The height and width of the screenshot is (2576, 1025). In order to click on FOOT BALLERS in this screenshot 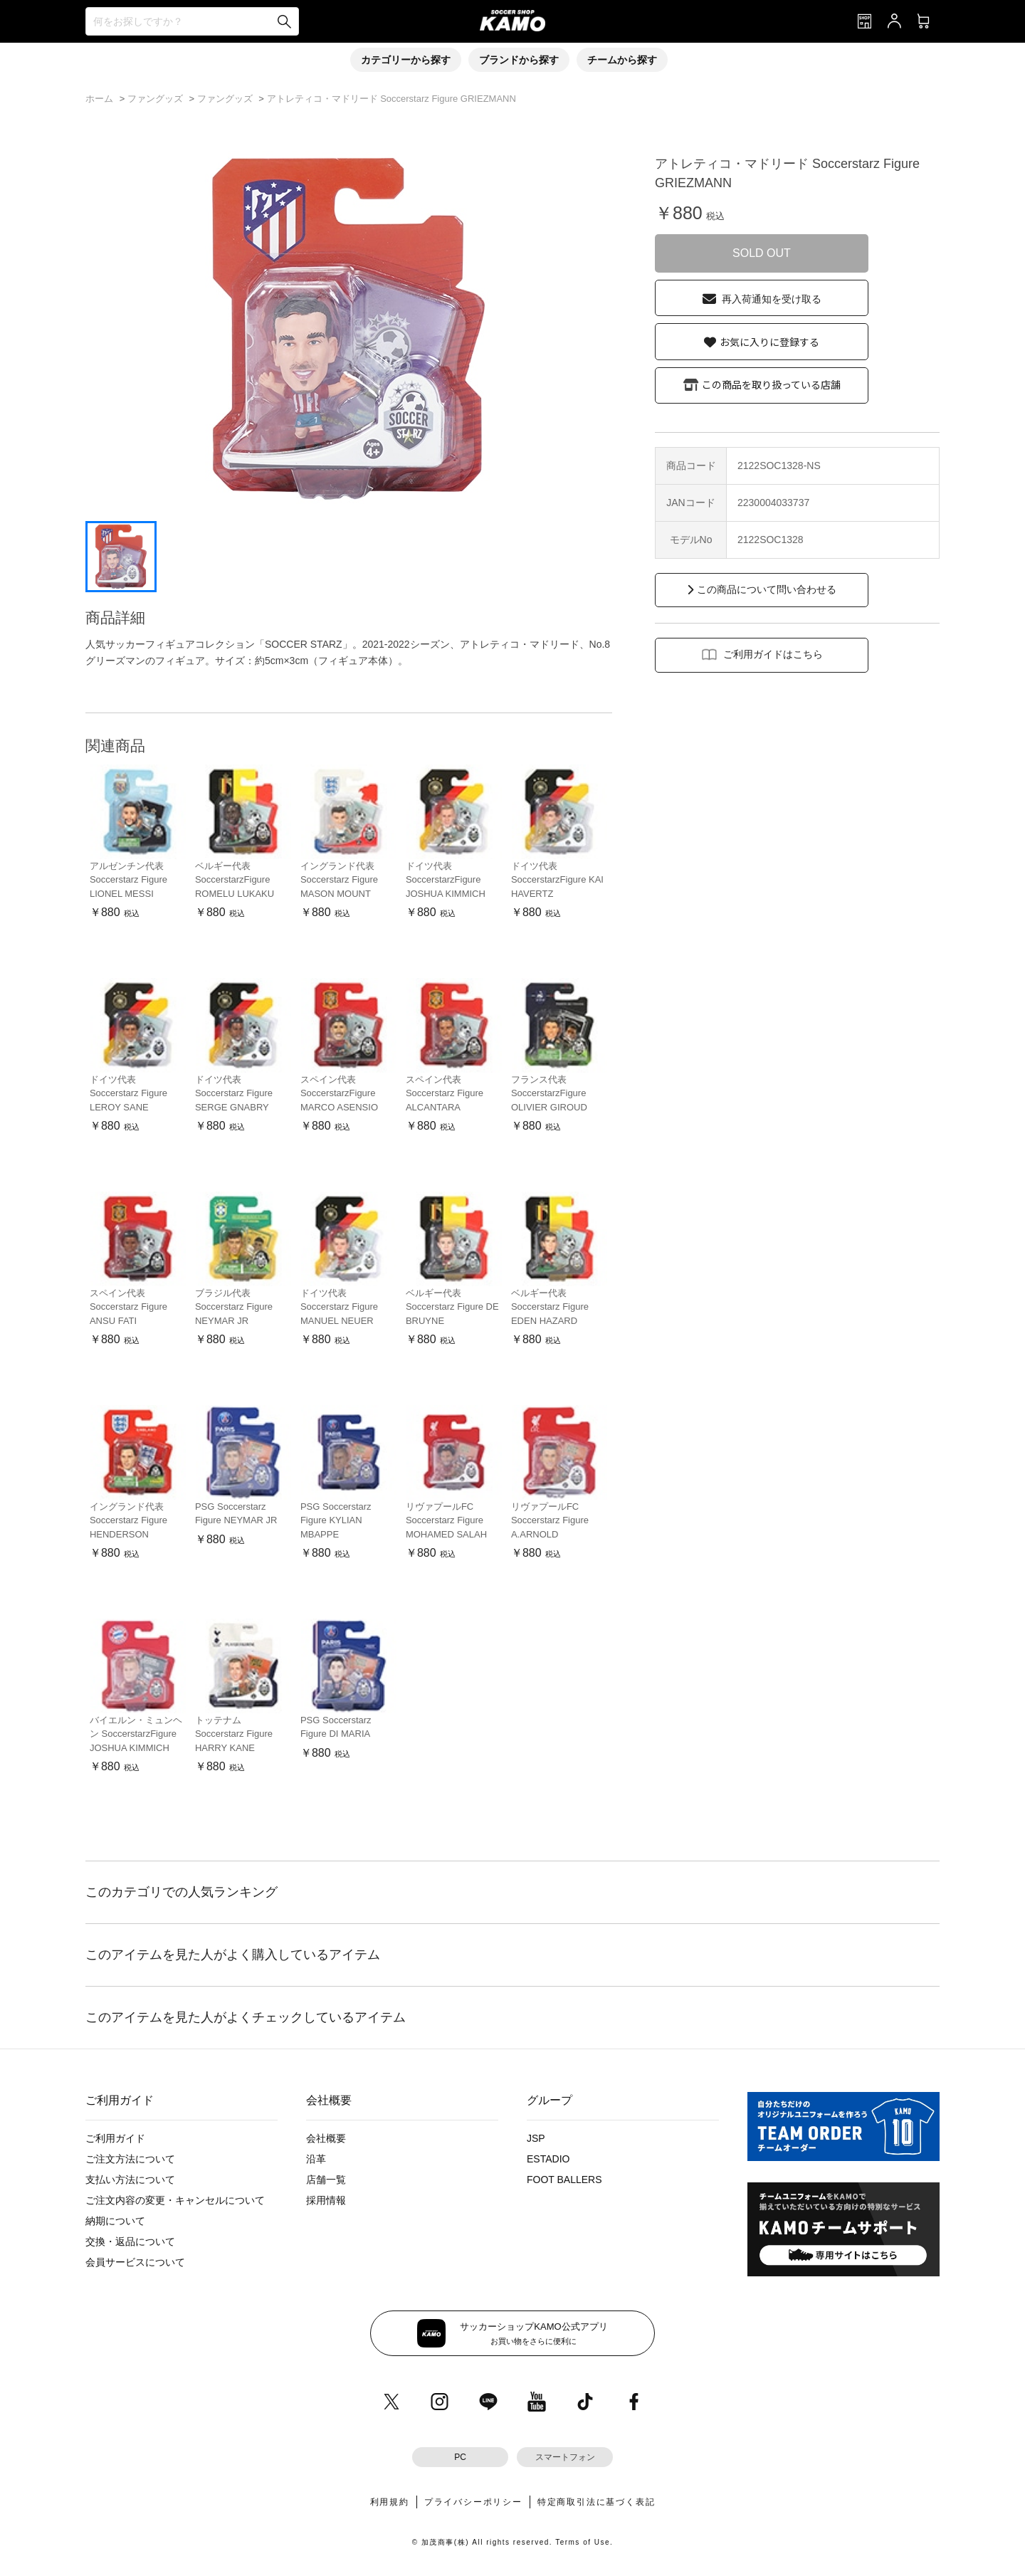, I will do `click(564, 2179)`.